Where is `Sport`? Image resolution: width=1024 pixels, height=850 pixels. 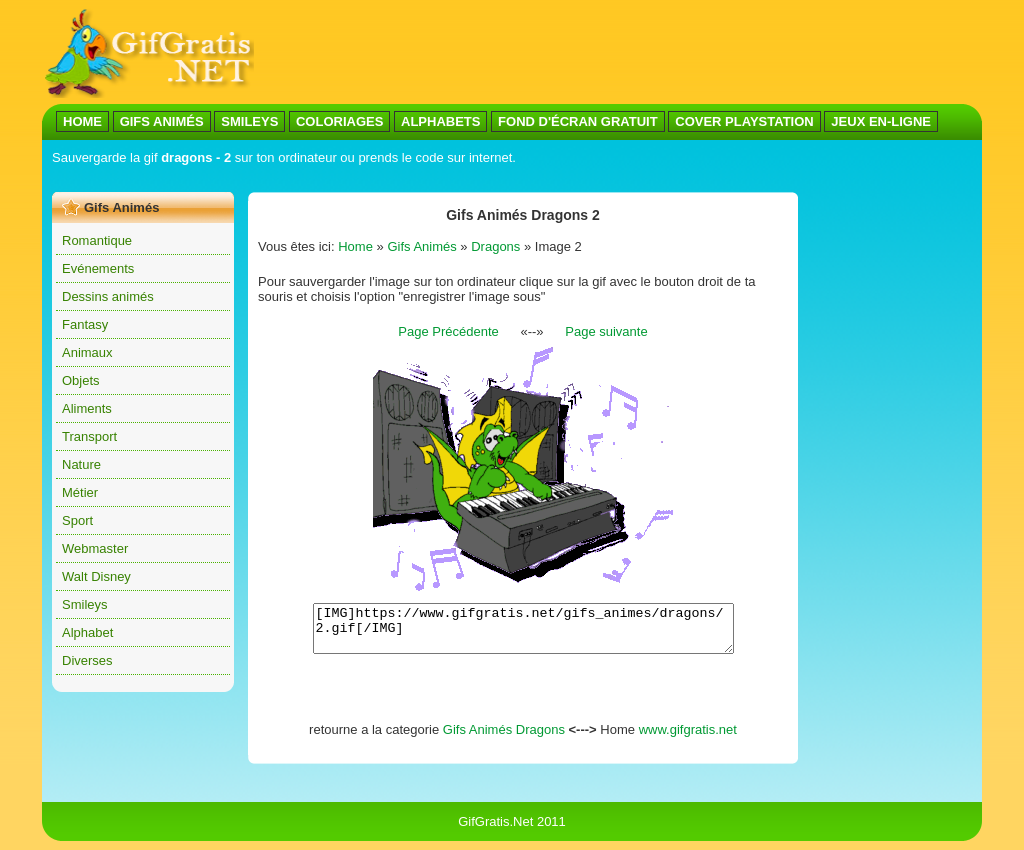
Sport is located at coordinates (77, 520).